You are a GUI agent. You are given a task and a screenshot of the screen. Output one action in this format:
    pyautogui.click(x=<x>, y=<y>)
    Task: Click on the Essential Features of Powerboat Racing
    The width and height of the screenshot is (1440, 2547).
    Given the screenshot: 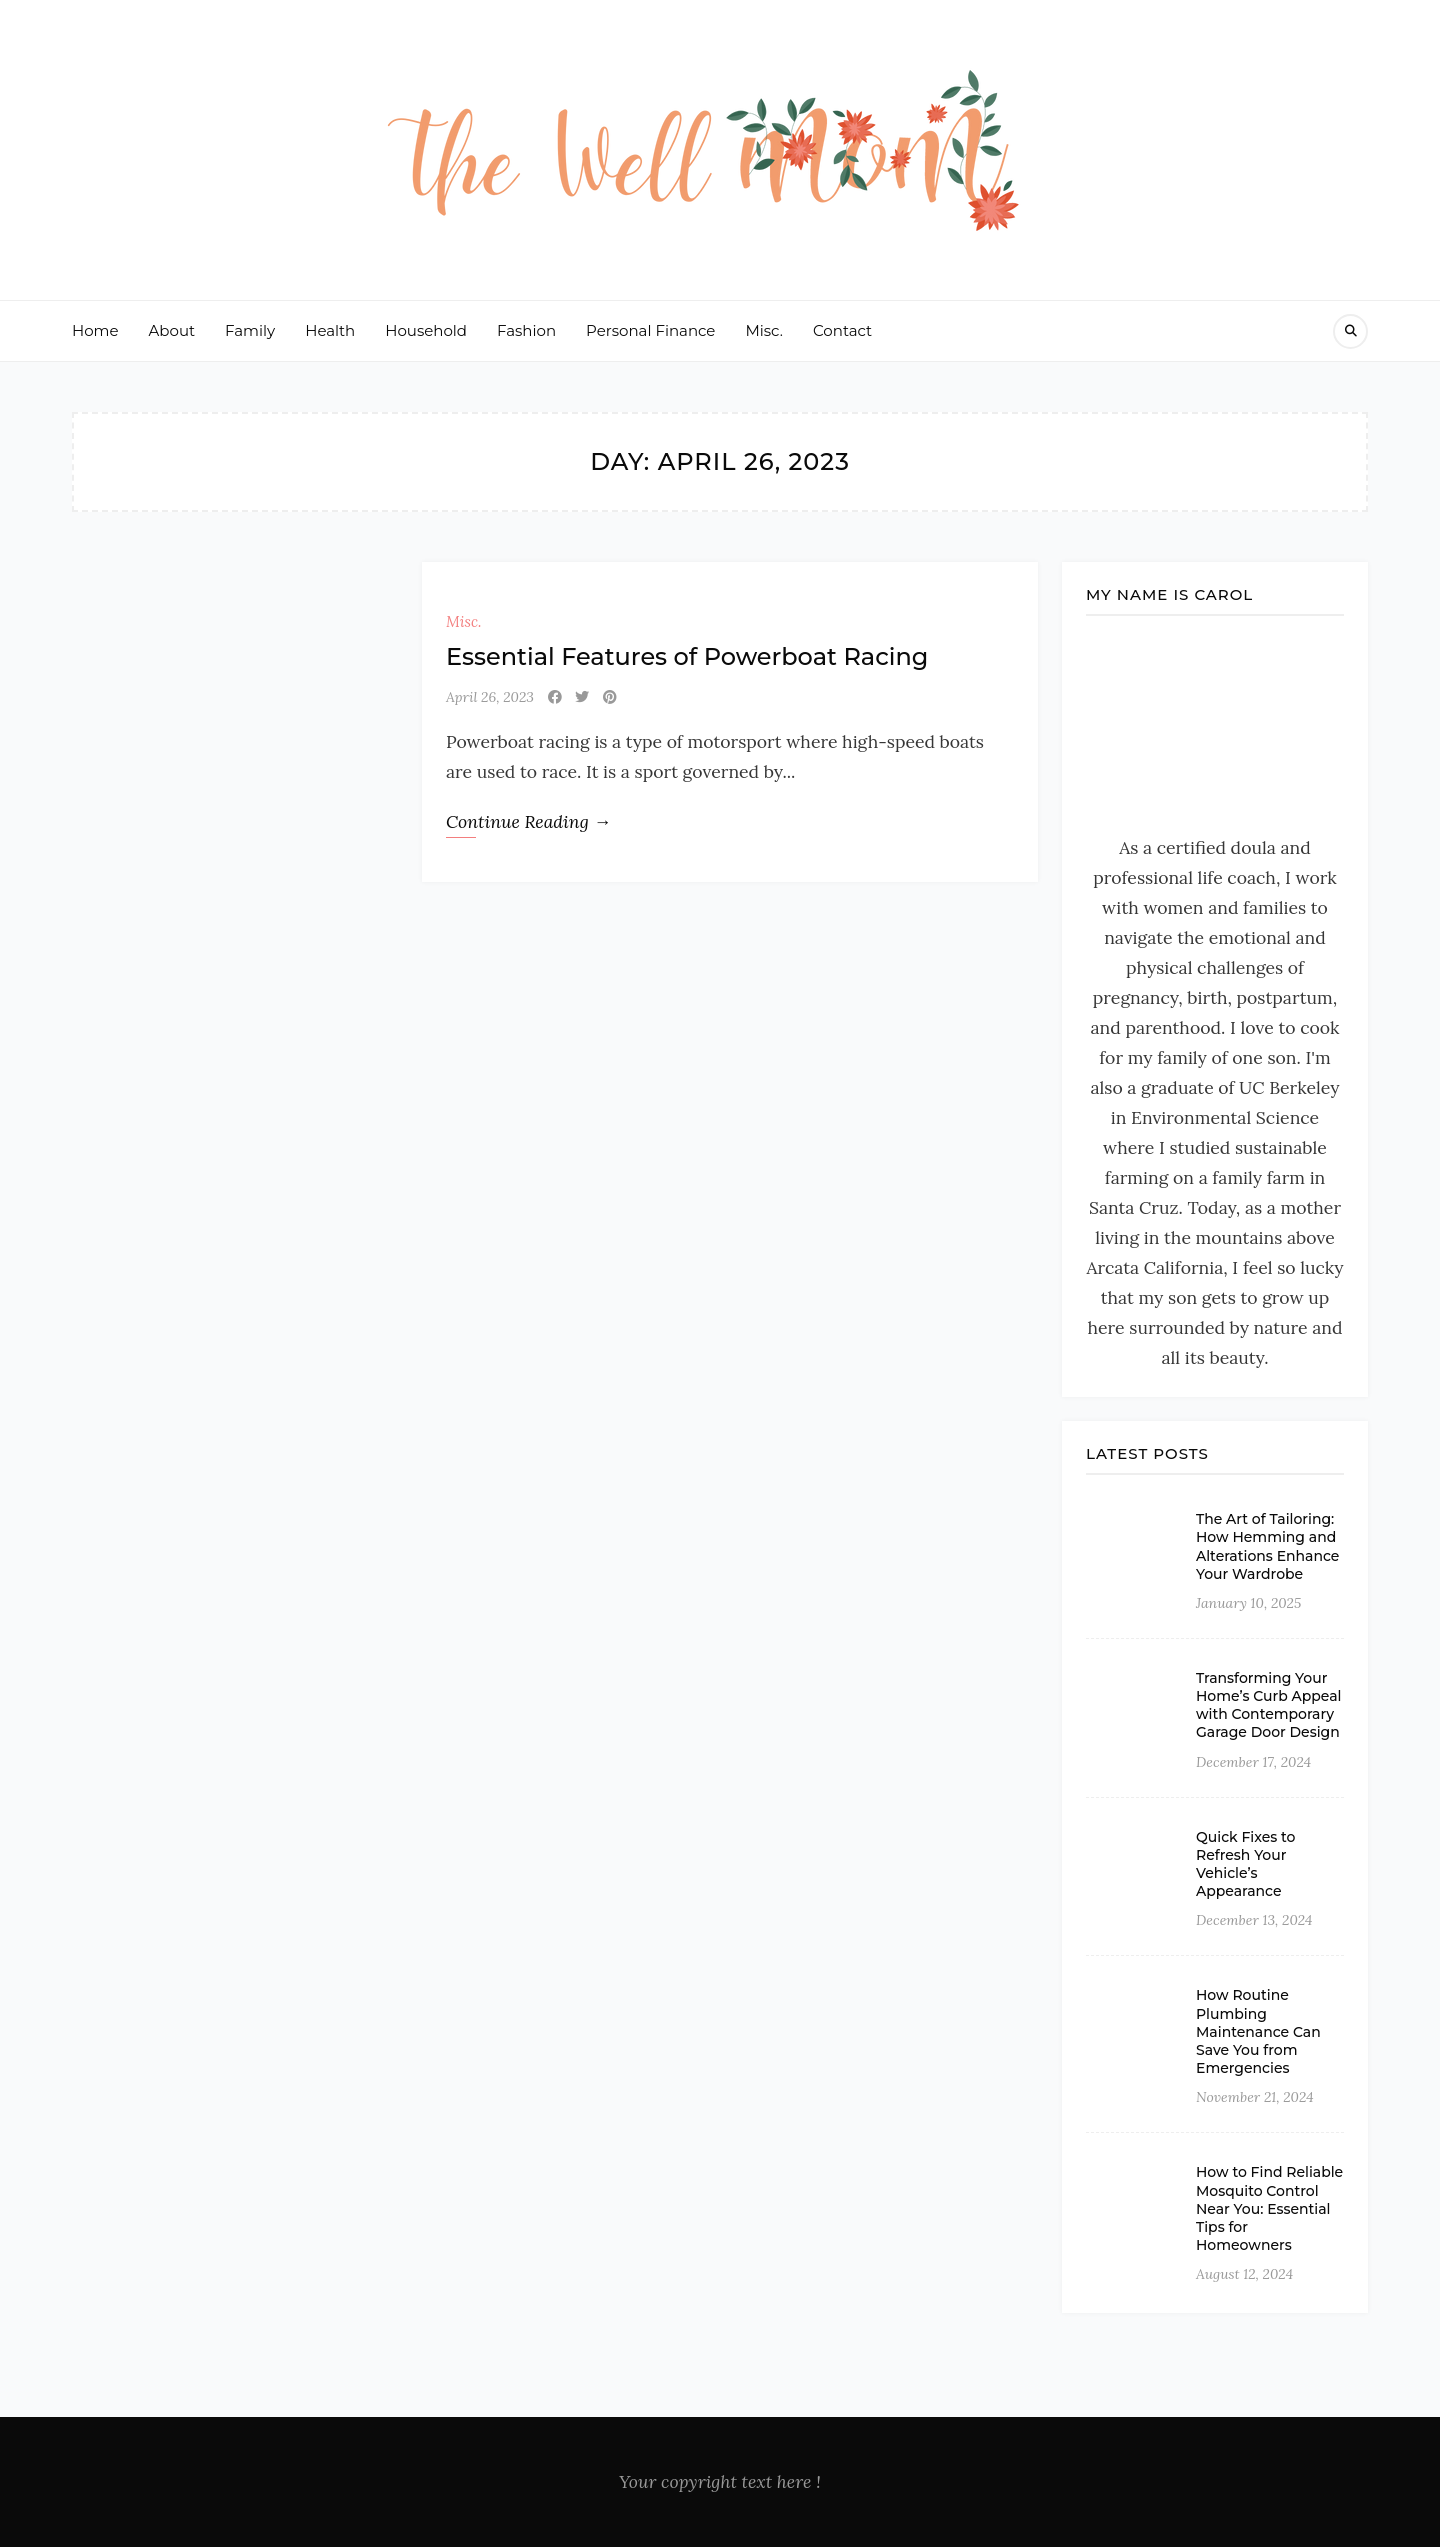 What is the action you would take?
    pyautogui.click(x=687, y=656)
    